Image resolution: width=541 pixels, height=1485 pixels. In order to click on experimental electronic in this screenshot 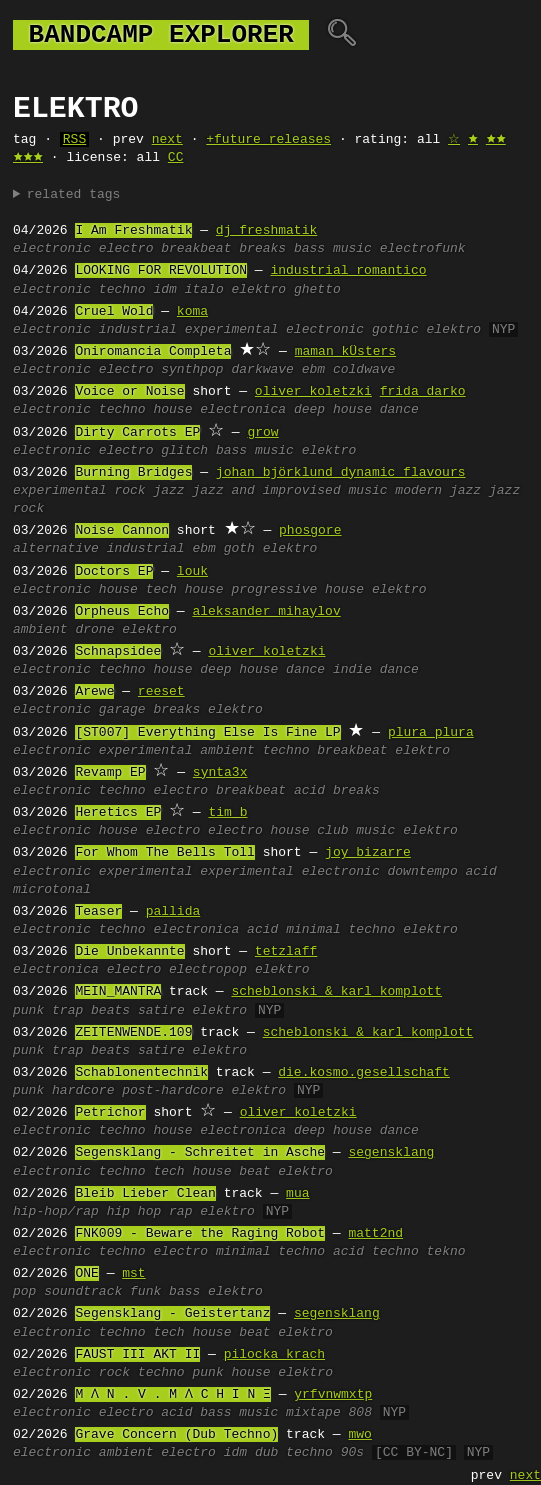, I will do `click(274, 330)`.